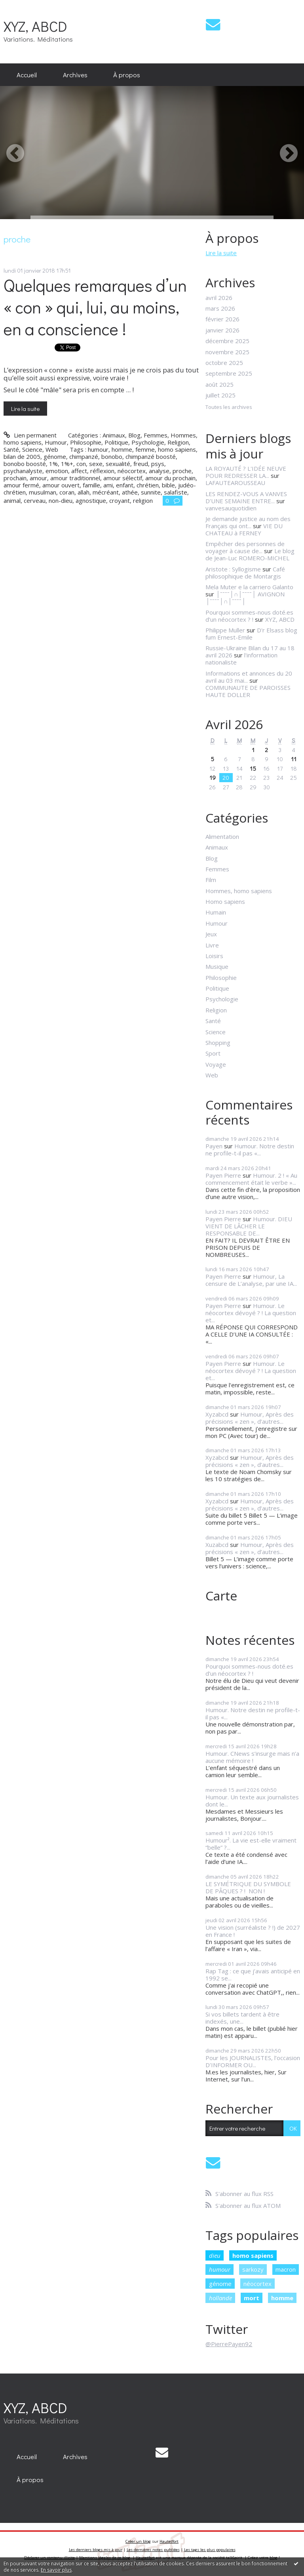 The width and height of the screenshot is (304, 2576). I want to click on Lien permanent, so click(30, 435).